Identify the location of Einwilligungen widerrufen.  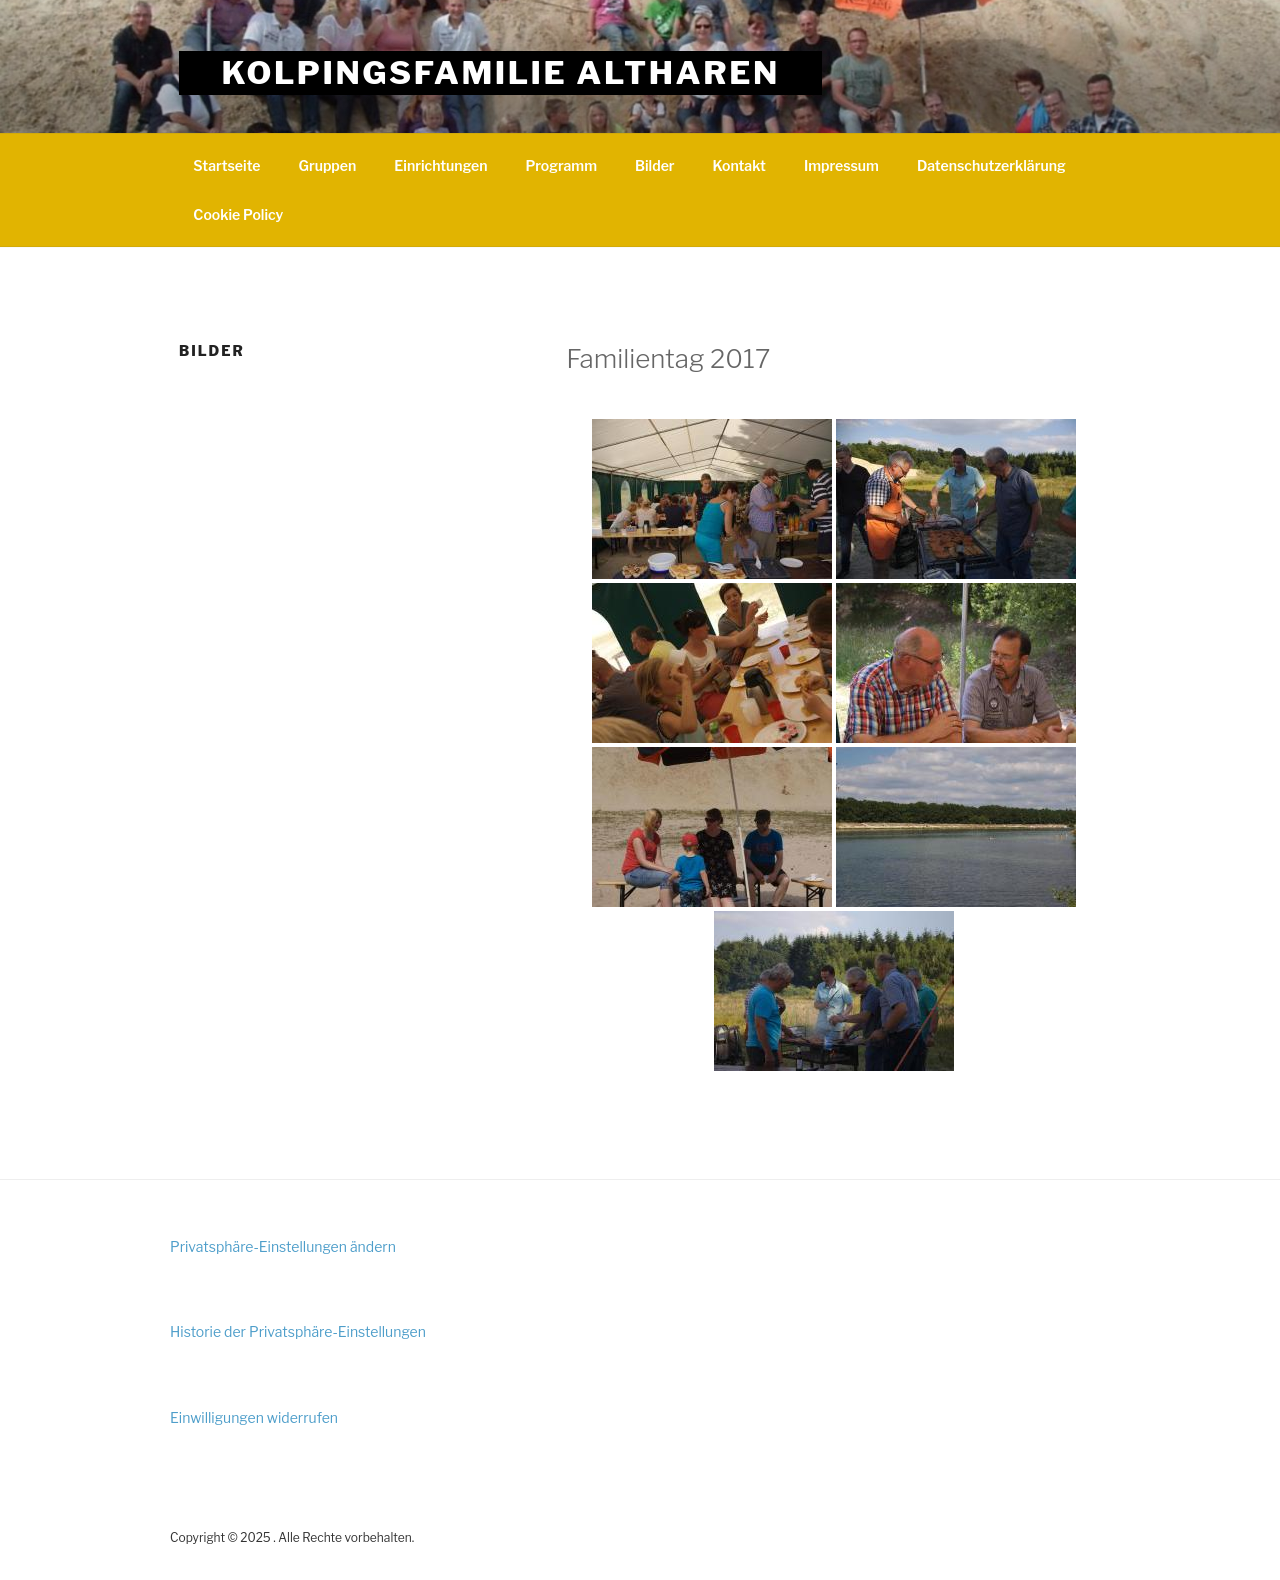
(254, 1417).